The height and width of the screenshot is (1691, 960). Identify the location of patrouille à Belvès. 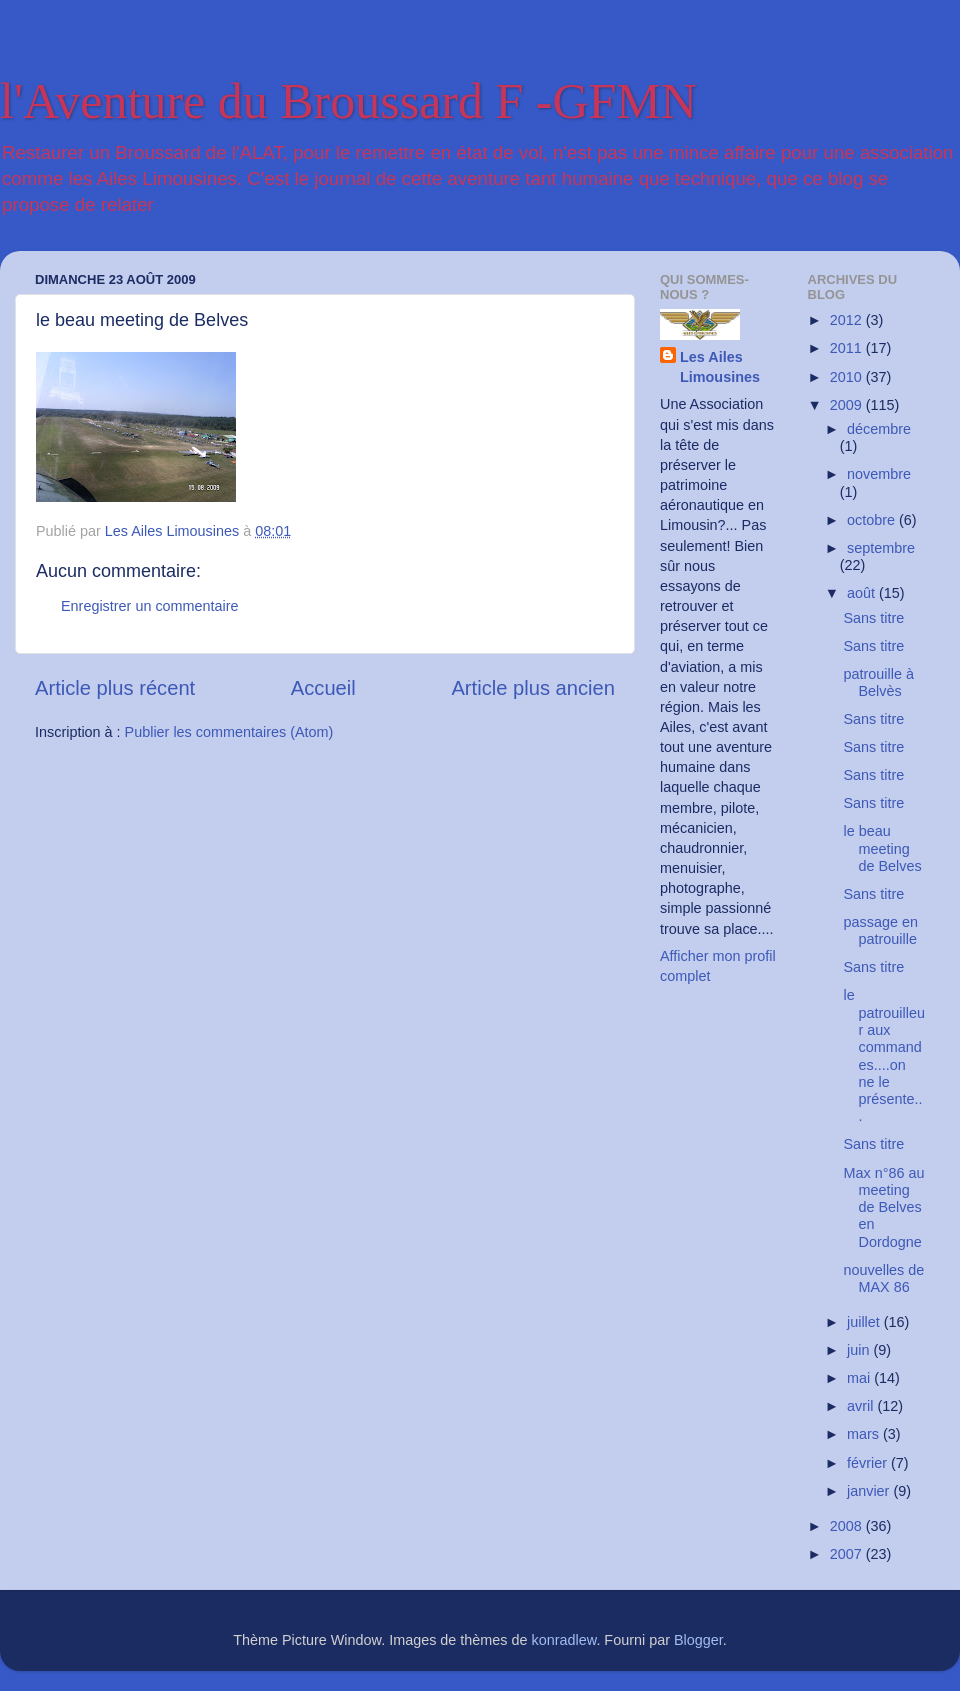
(878, 682).